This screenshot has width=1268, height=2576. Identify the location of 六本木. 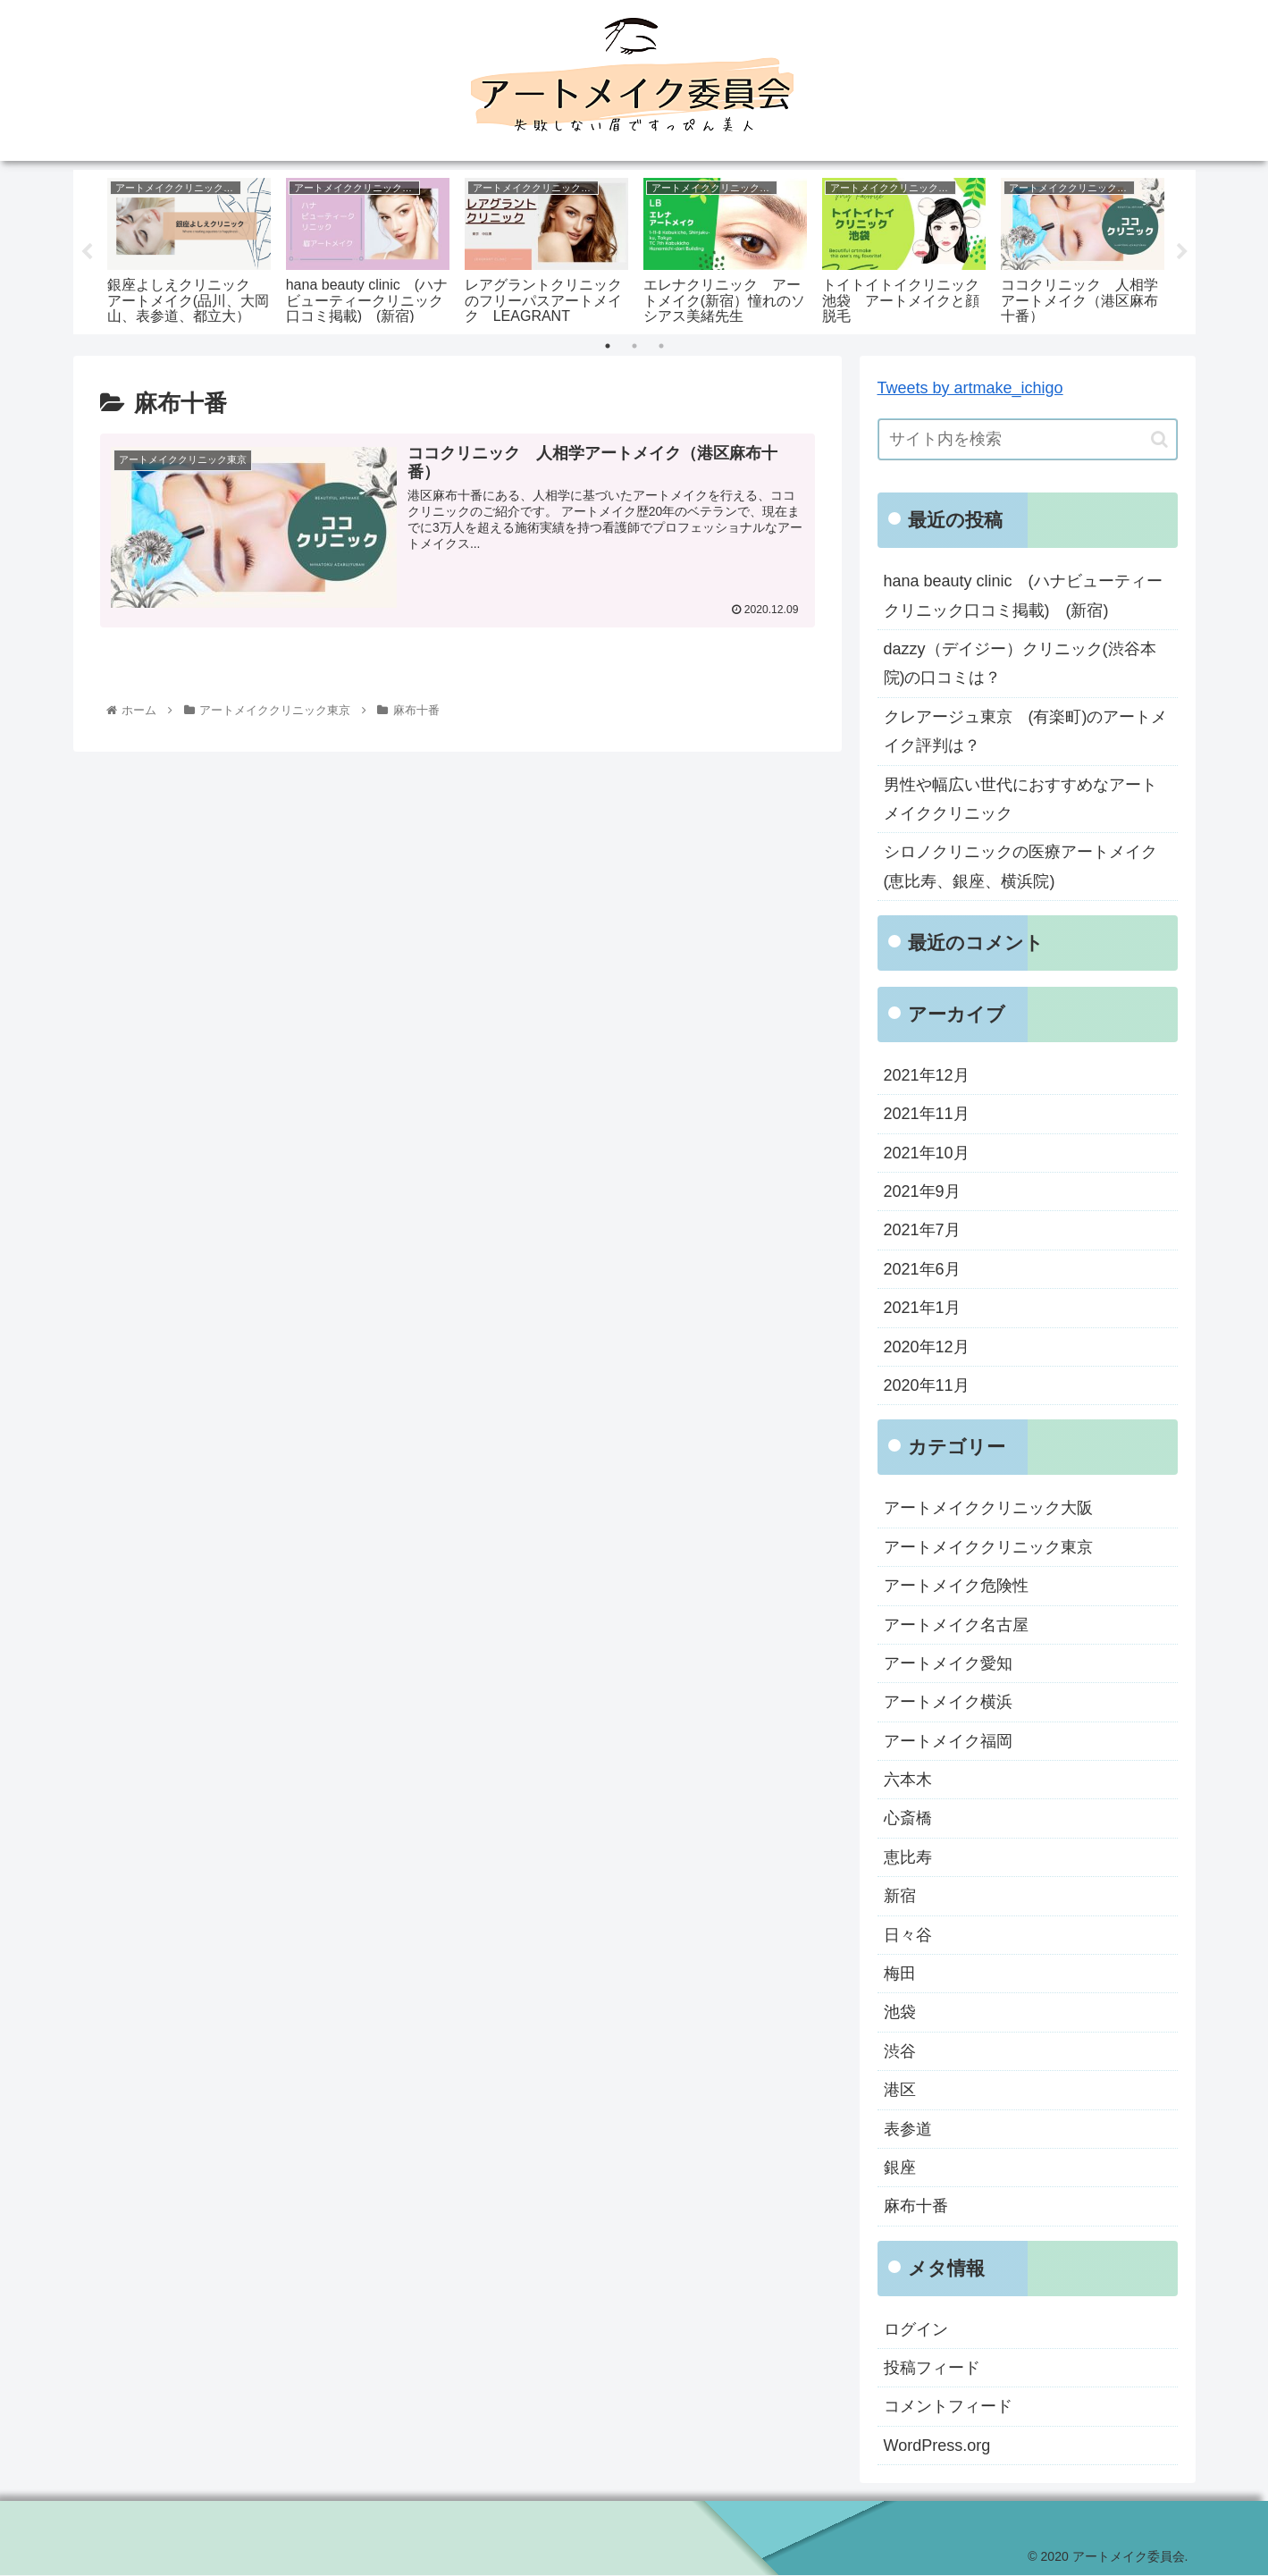
(908, 1780).